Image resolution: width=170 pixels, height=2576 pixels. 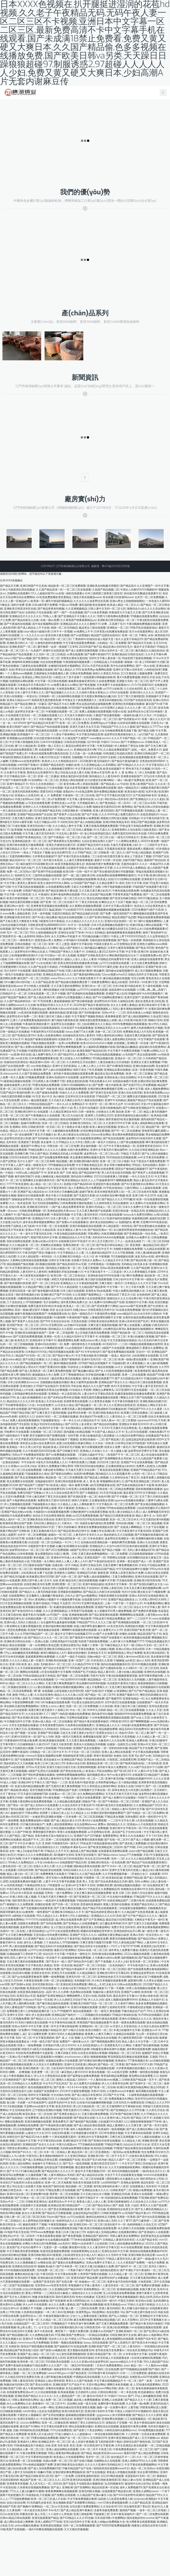 I want to click on 91尤物在线看, so click(x=124, y=1580).